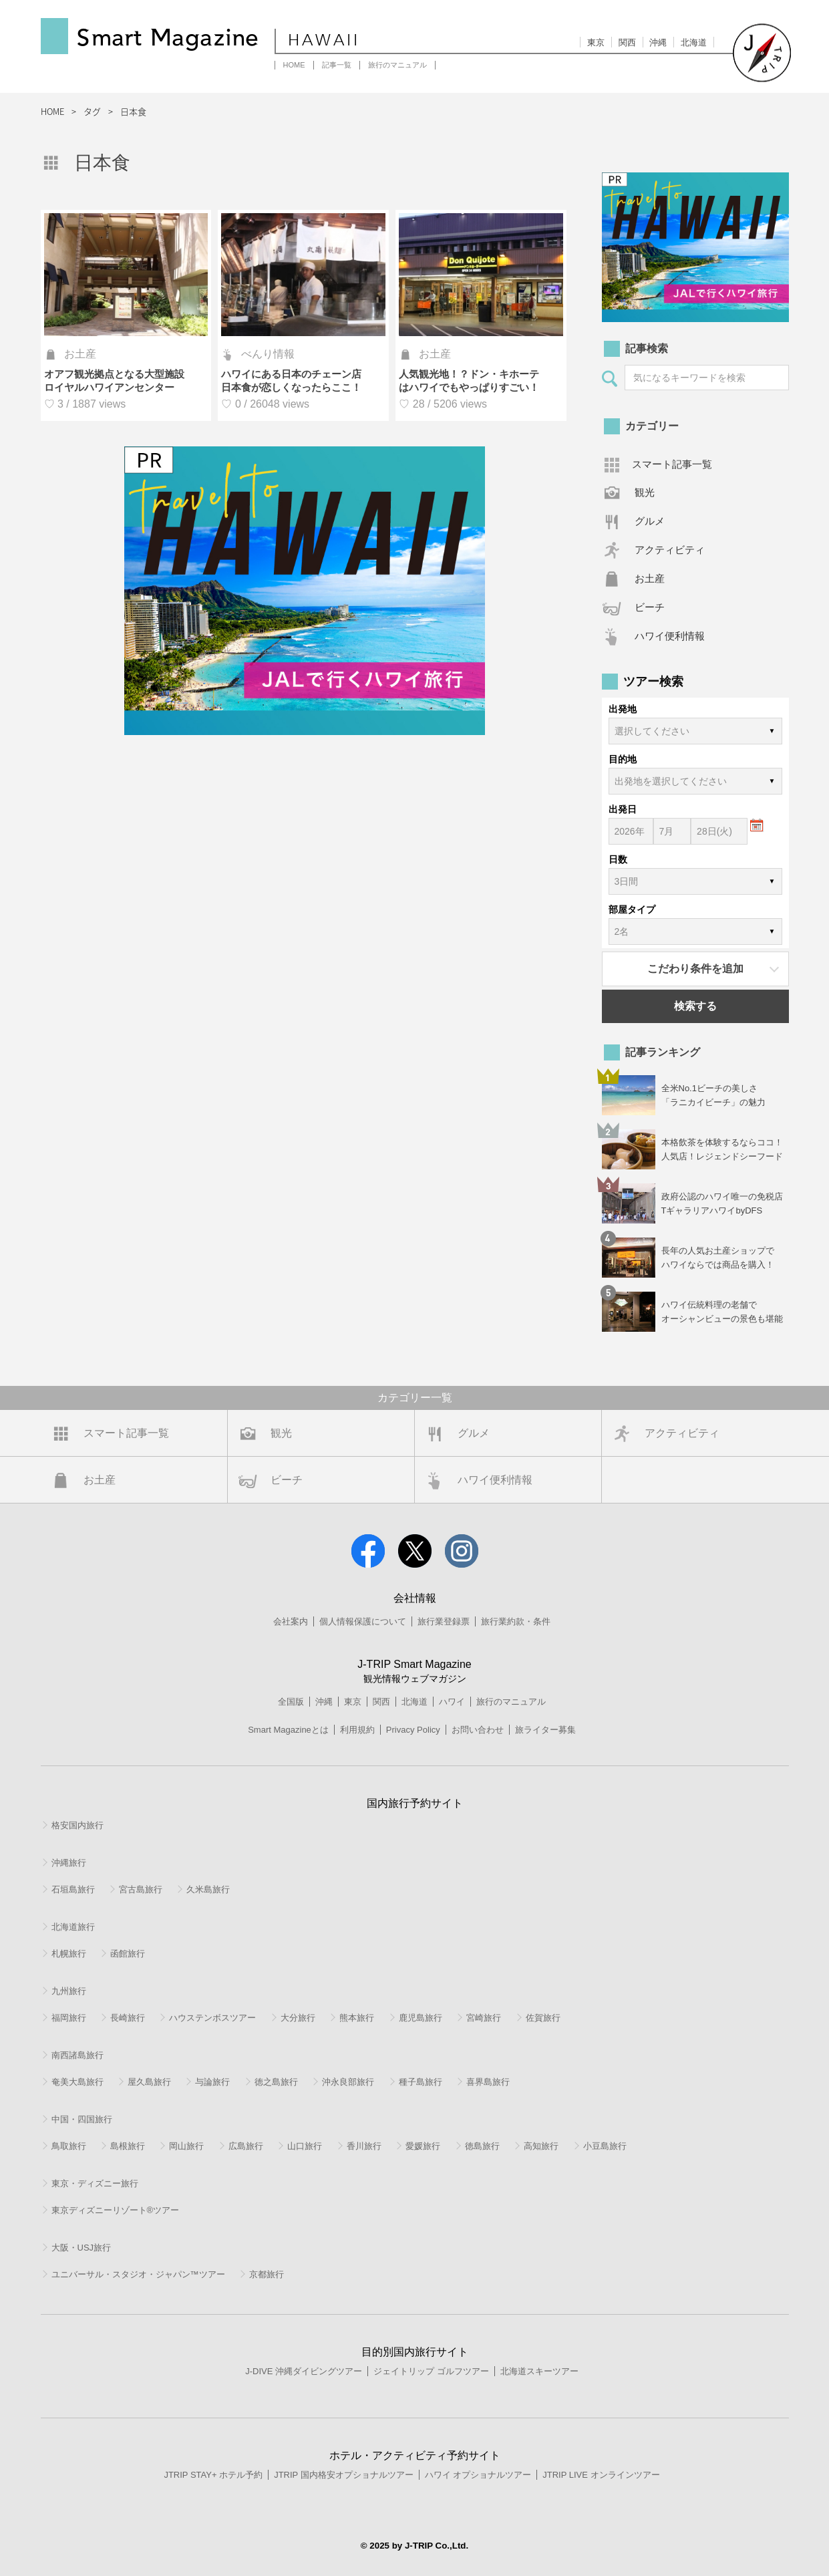 This screenshot has height=2576, width=829. Describe the element at coordinates (695, 1006) in the screenshot. I see `検索する` at that location.